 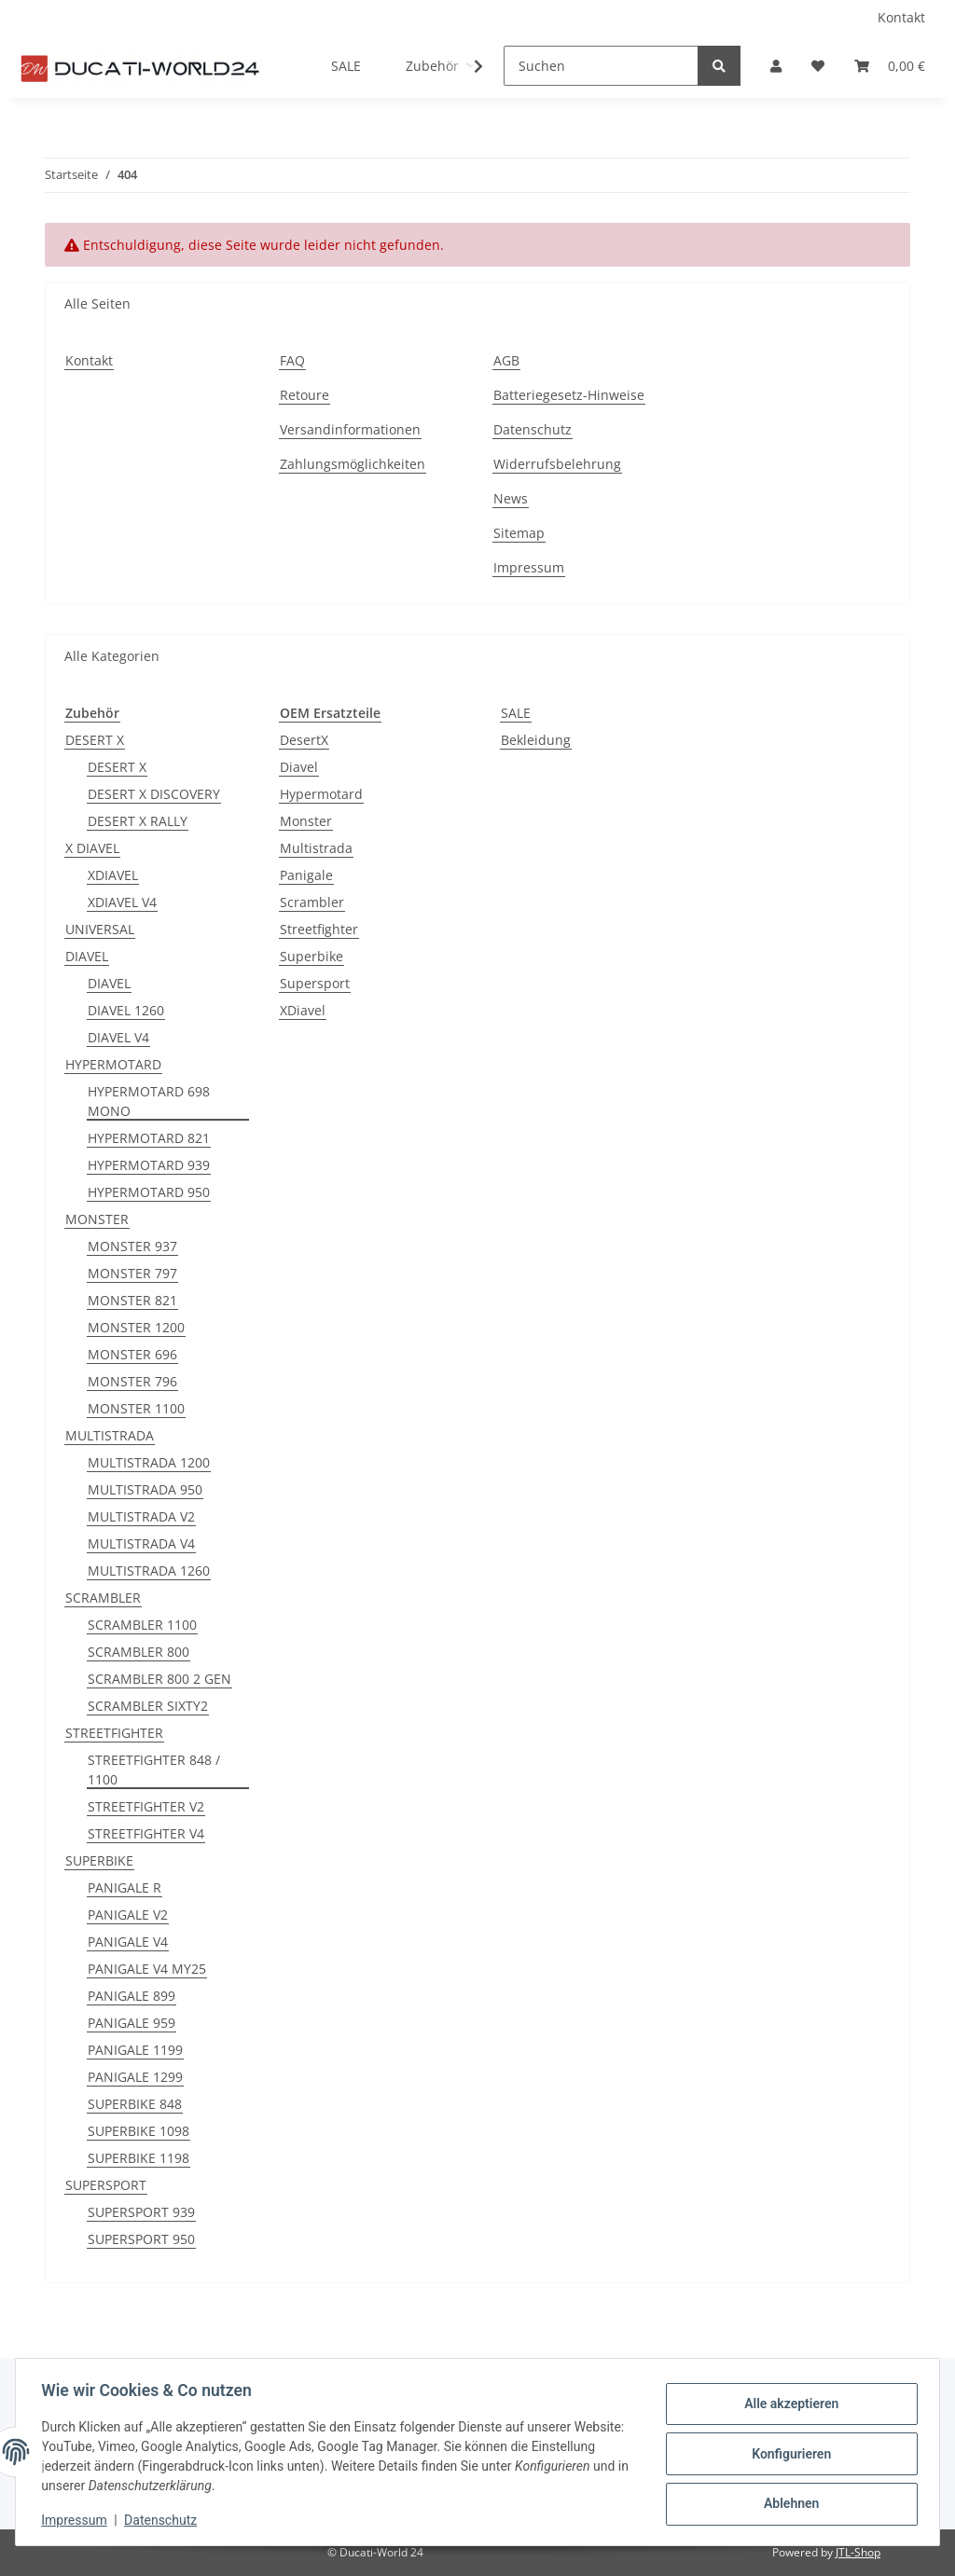 I want to click on SUPERBIKE, so click(x=99, y=1860).